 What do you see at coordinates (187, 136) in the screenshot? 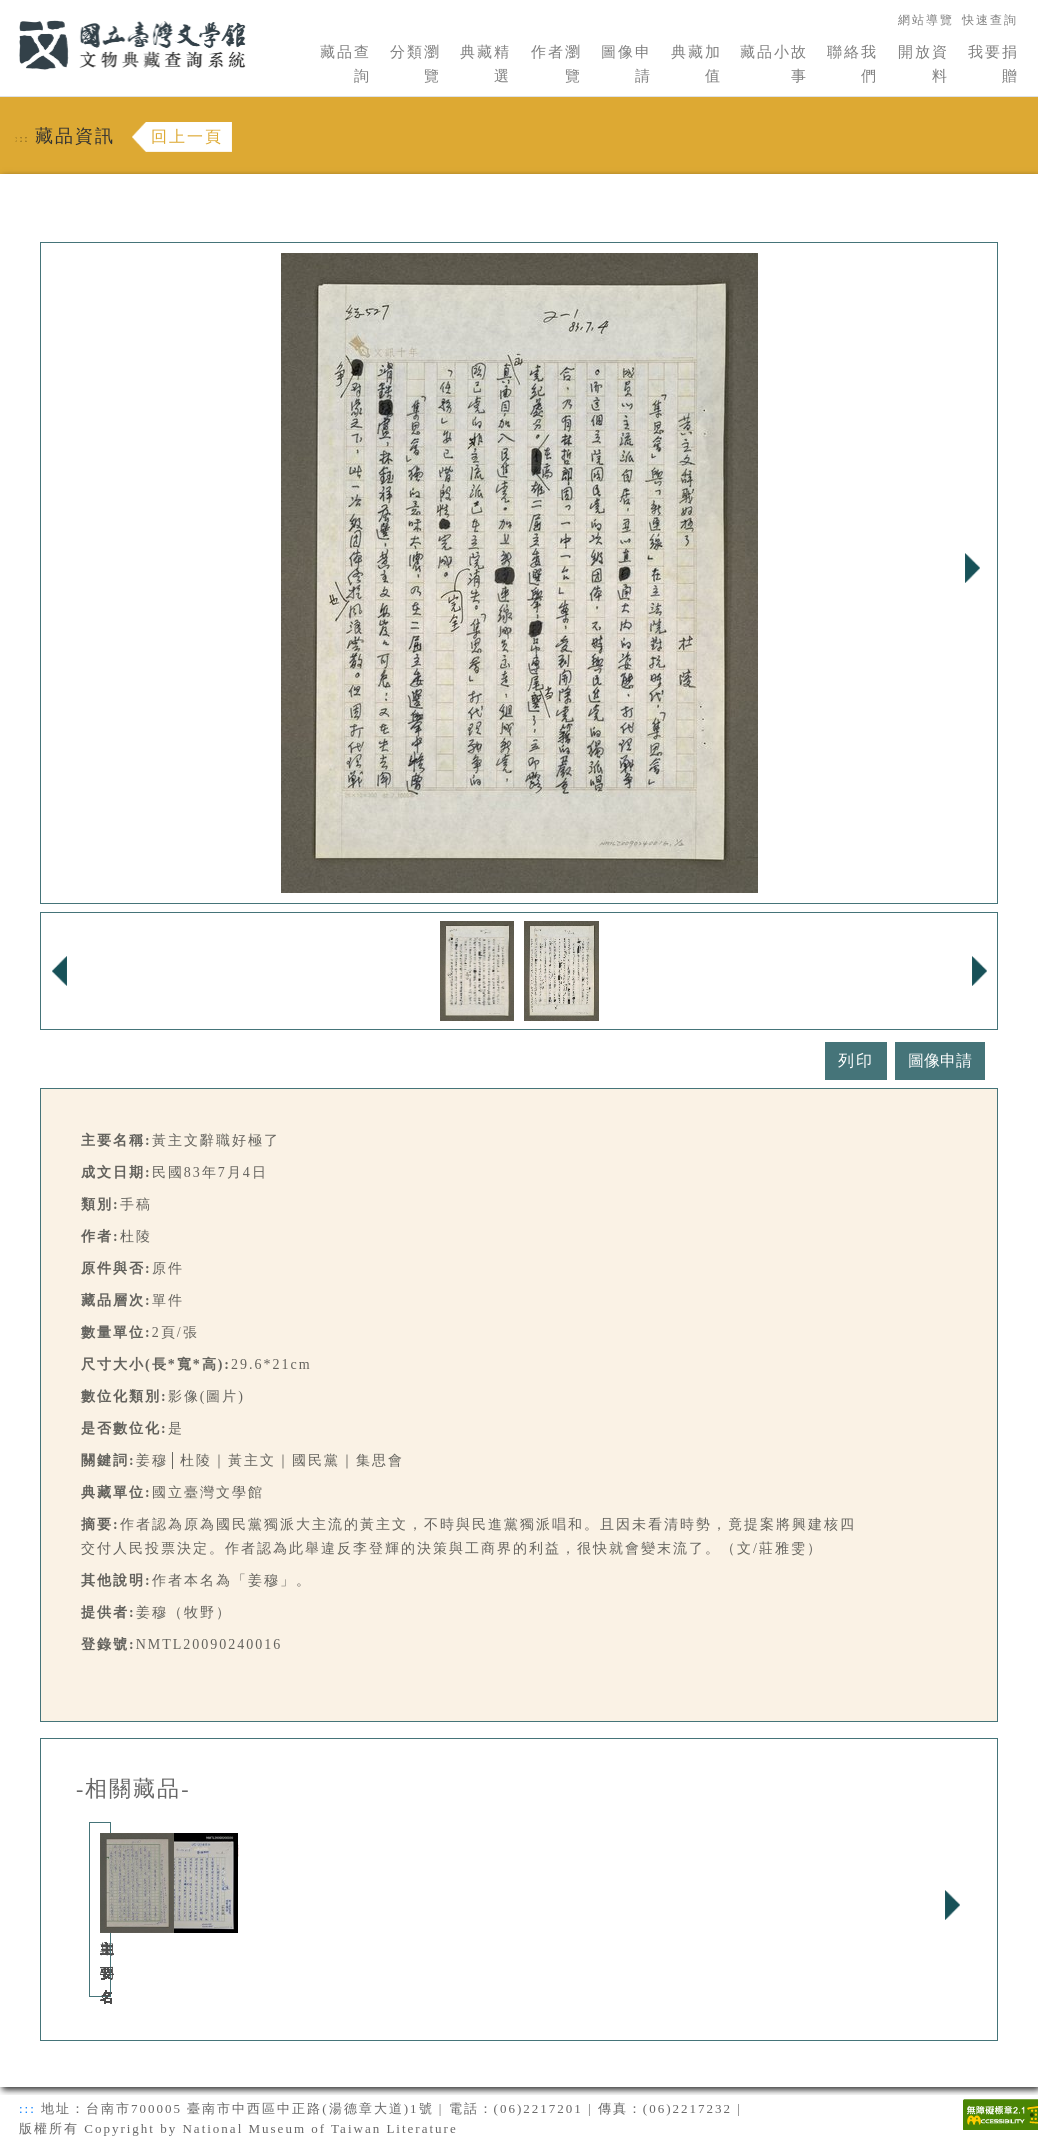
I see `回上一頁` at bounding box center [187, 136].